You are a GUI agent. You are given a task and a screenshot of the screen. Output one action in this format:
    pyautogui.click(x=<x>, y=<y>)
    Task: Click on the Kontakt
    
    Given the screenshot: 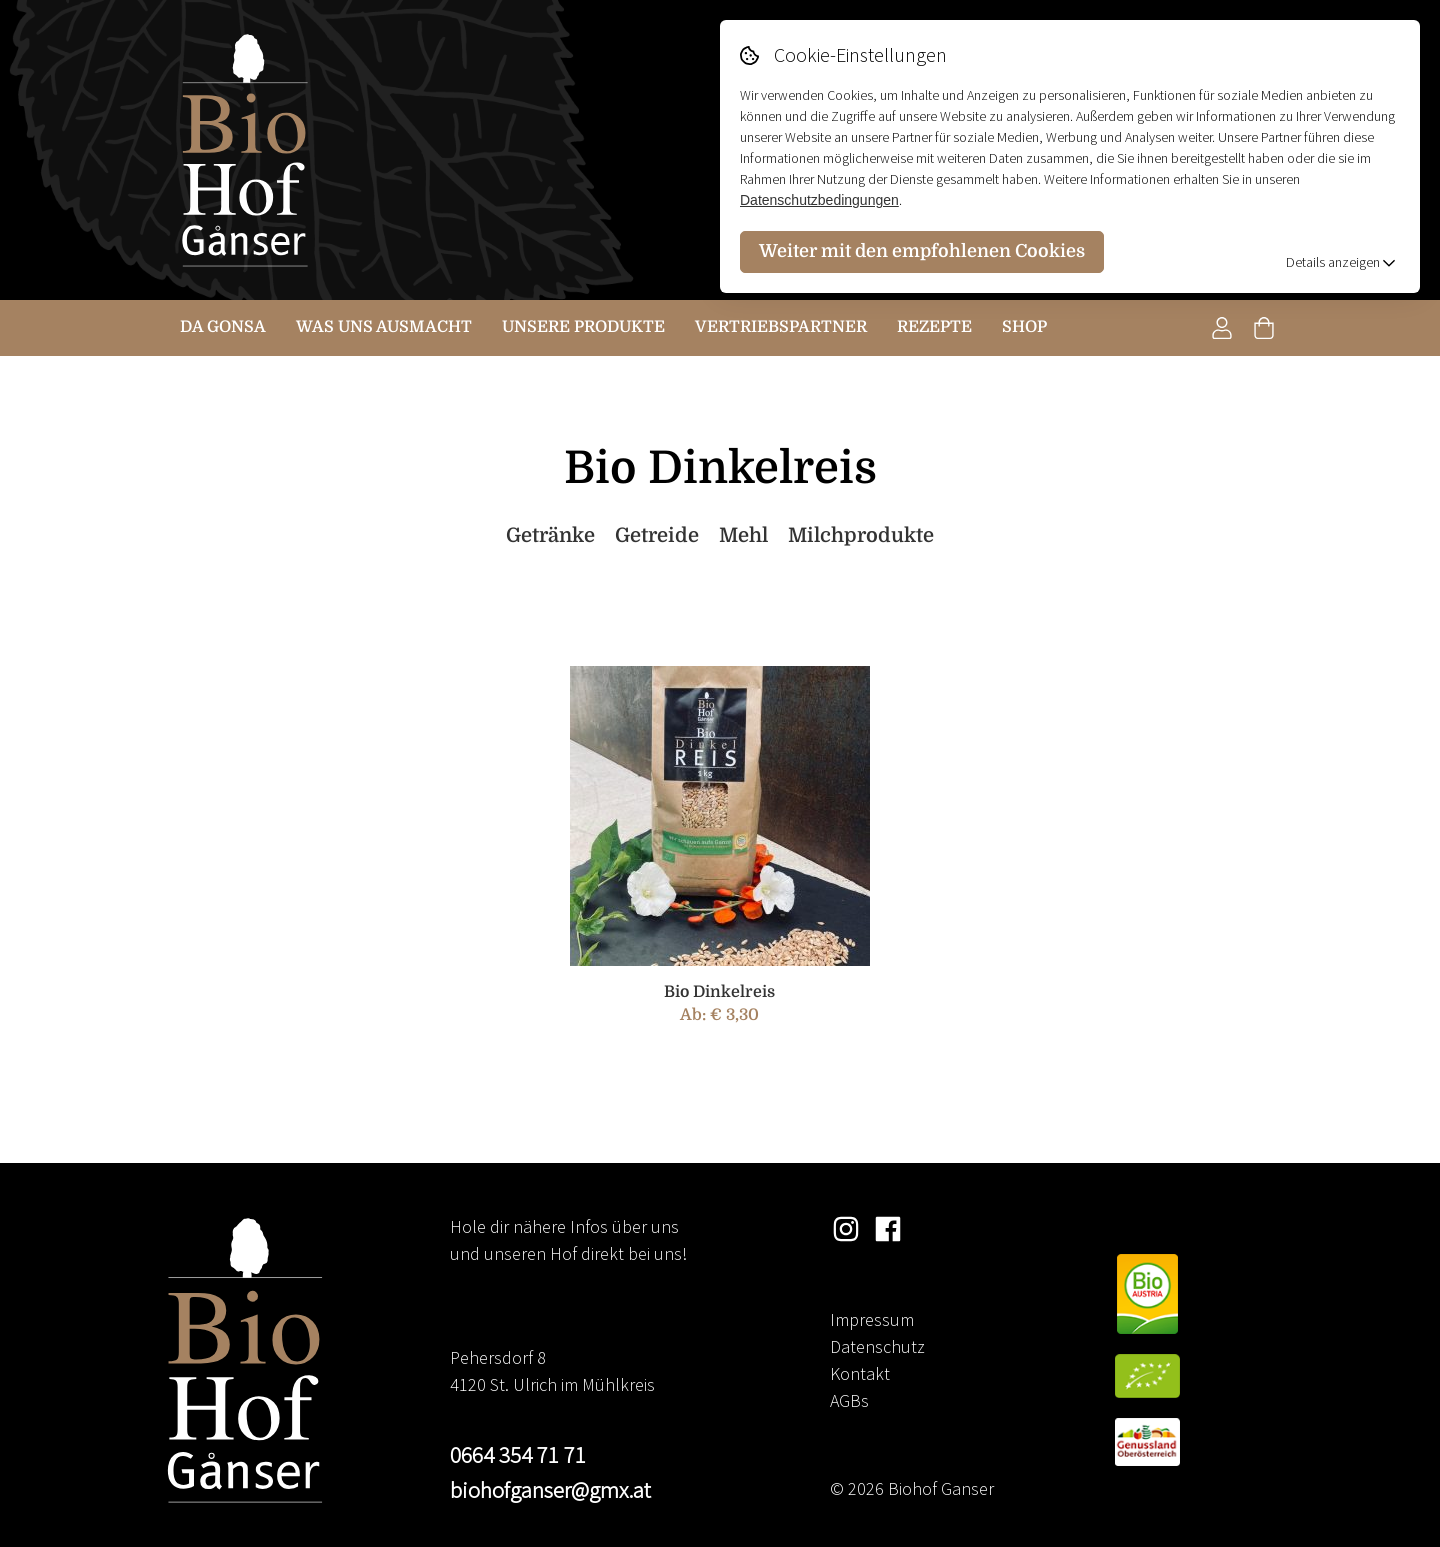 What is the action you would take?
    pyautogui.click(x=860, y=1373)
    